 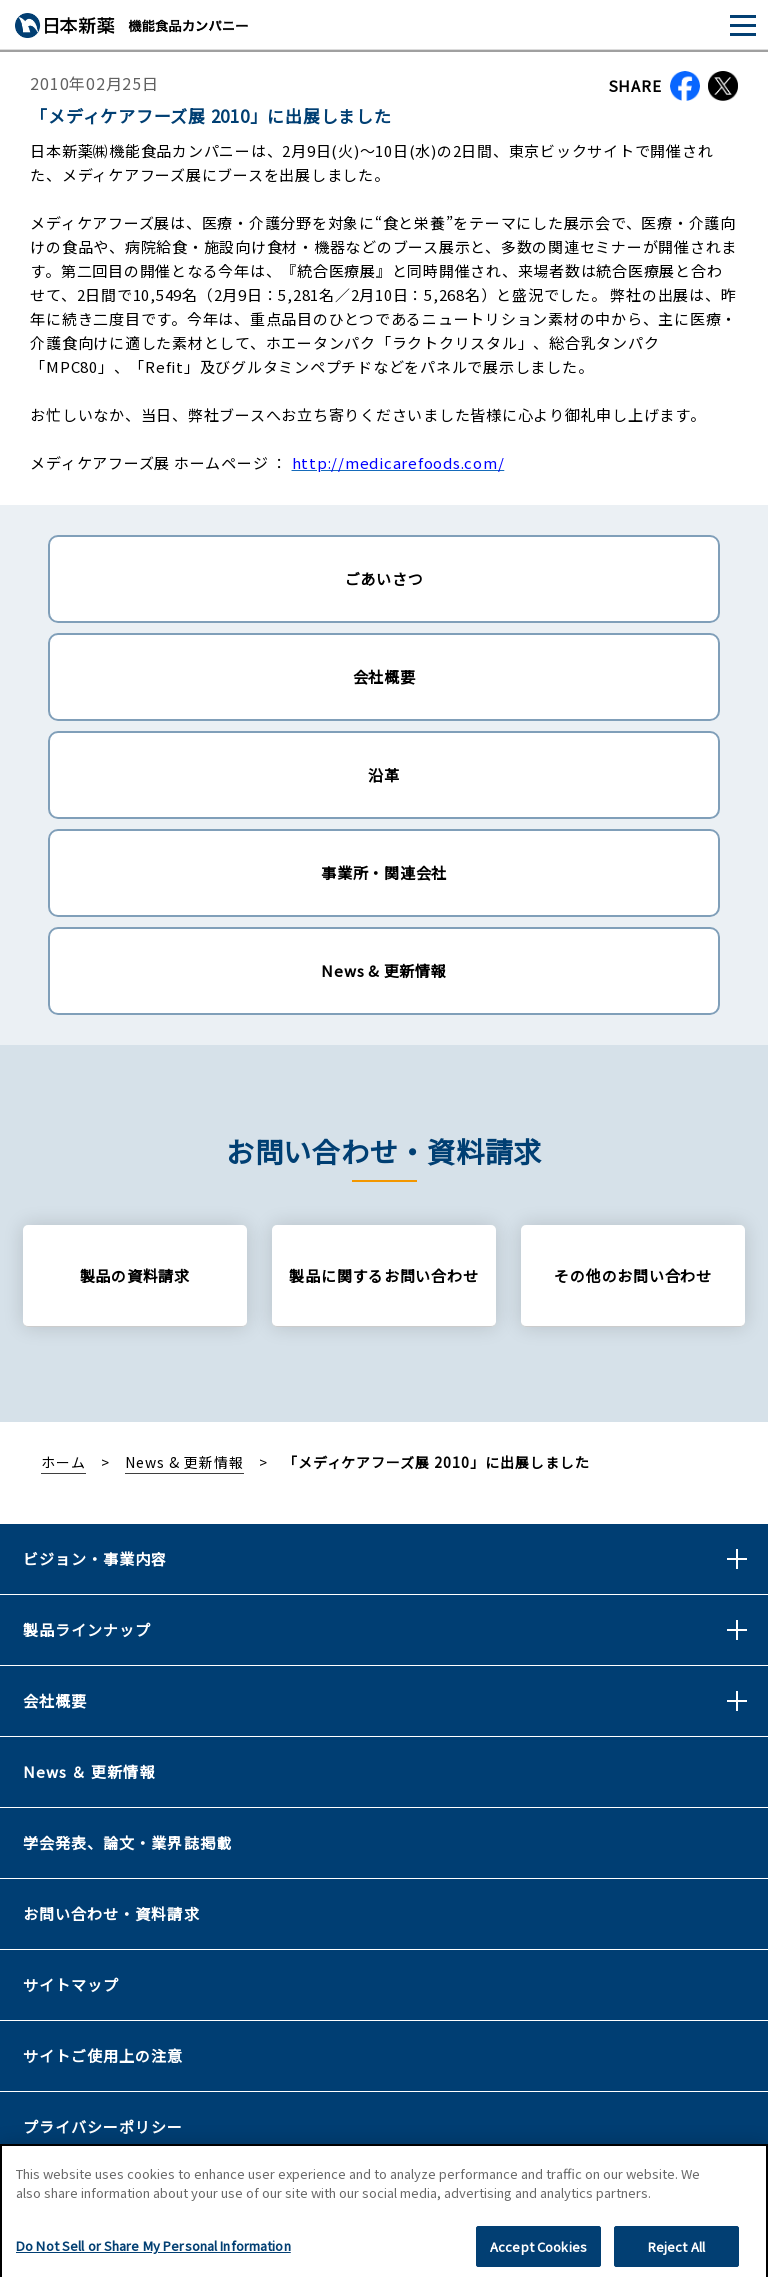 I want to click on 会社概要, so click(x=384, y=676).